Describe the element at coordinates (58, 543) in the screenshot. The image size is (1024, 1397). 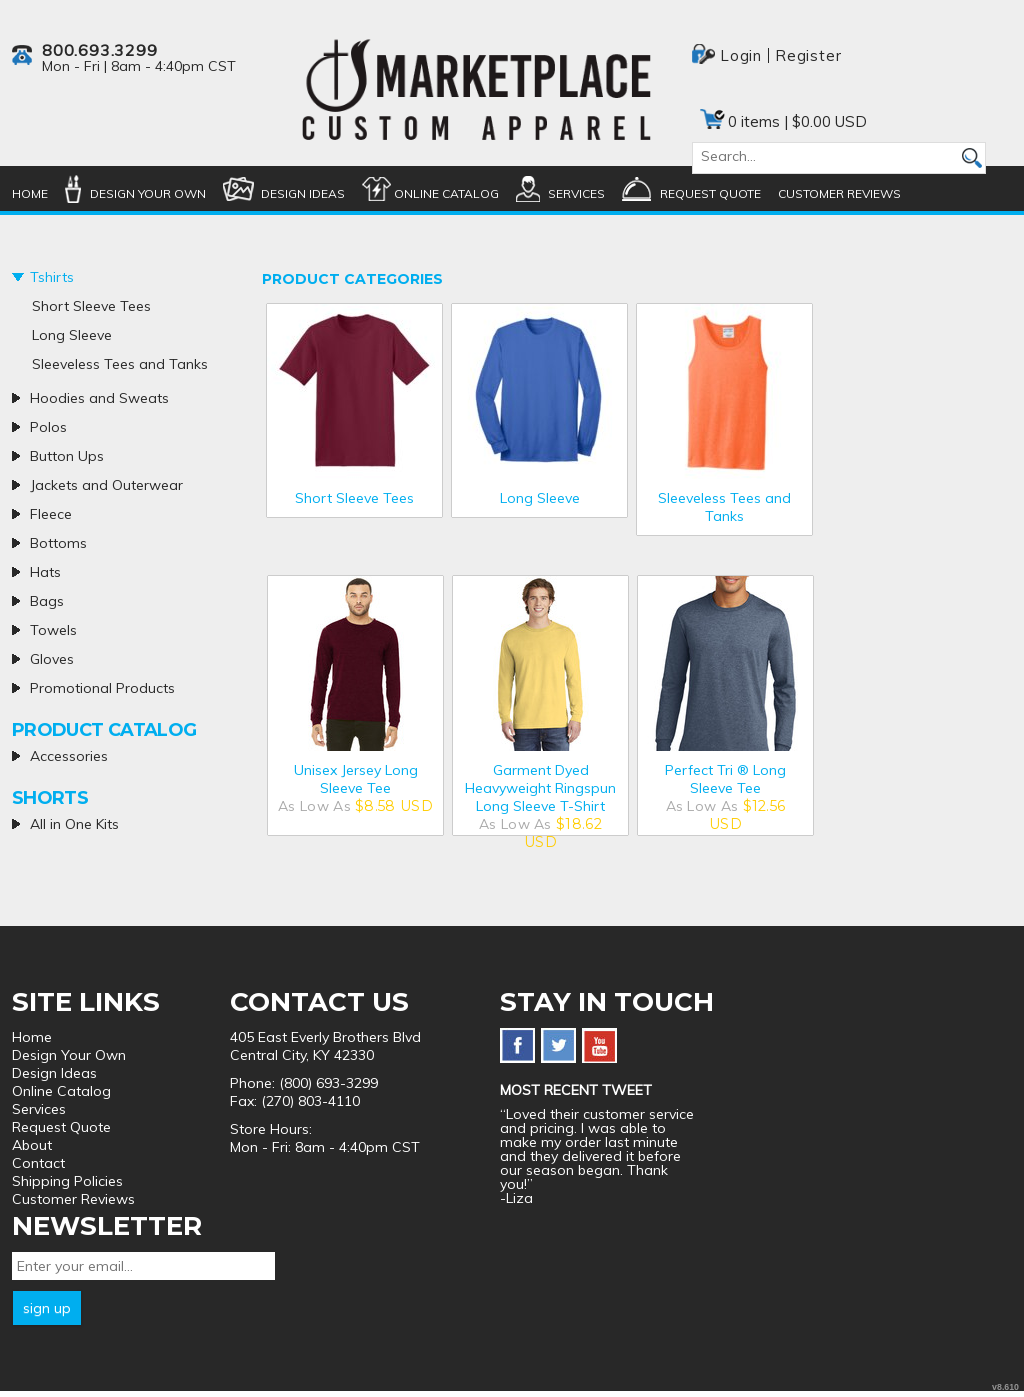
I see `Bottoms` at that location.